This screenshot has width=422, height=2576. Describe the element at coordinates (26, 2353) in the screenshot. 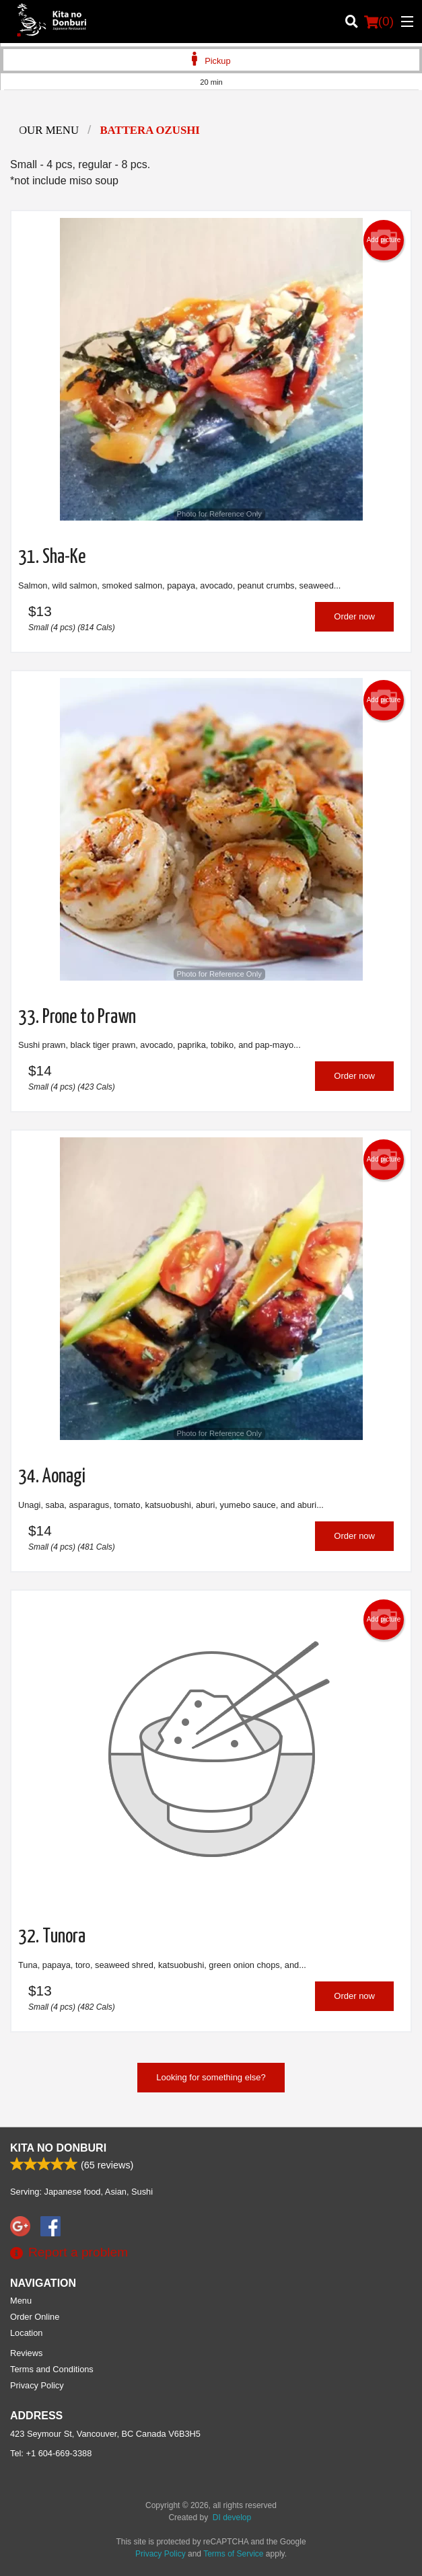

I see `Reviews` at that location.